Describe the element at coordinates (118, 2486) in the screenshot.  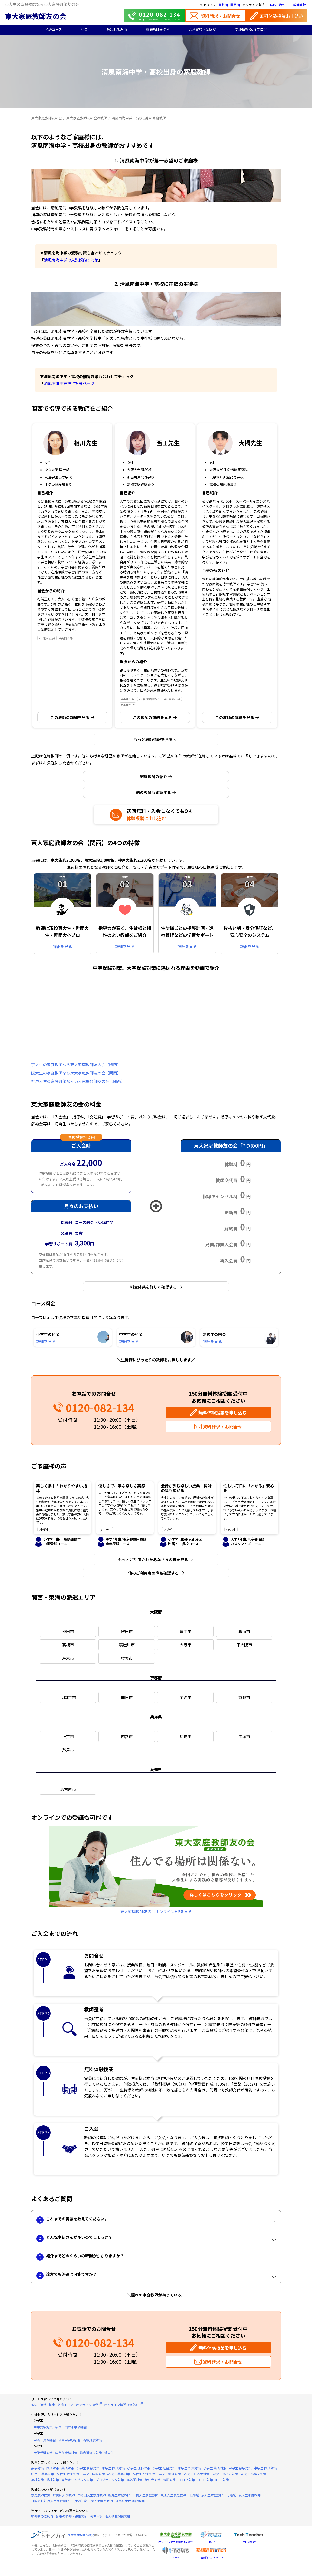
I see `高校生 英語対策` at that location.